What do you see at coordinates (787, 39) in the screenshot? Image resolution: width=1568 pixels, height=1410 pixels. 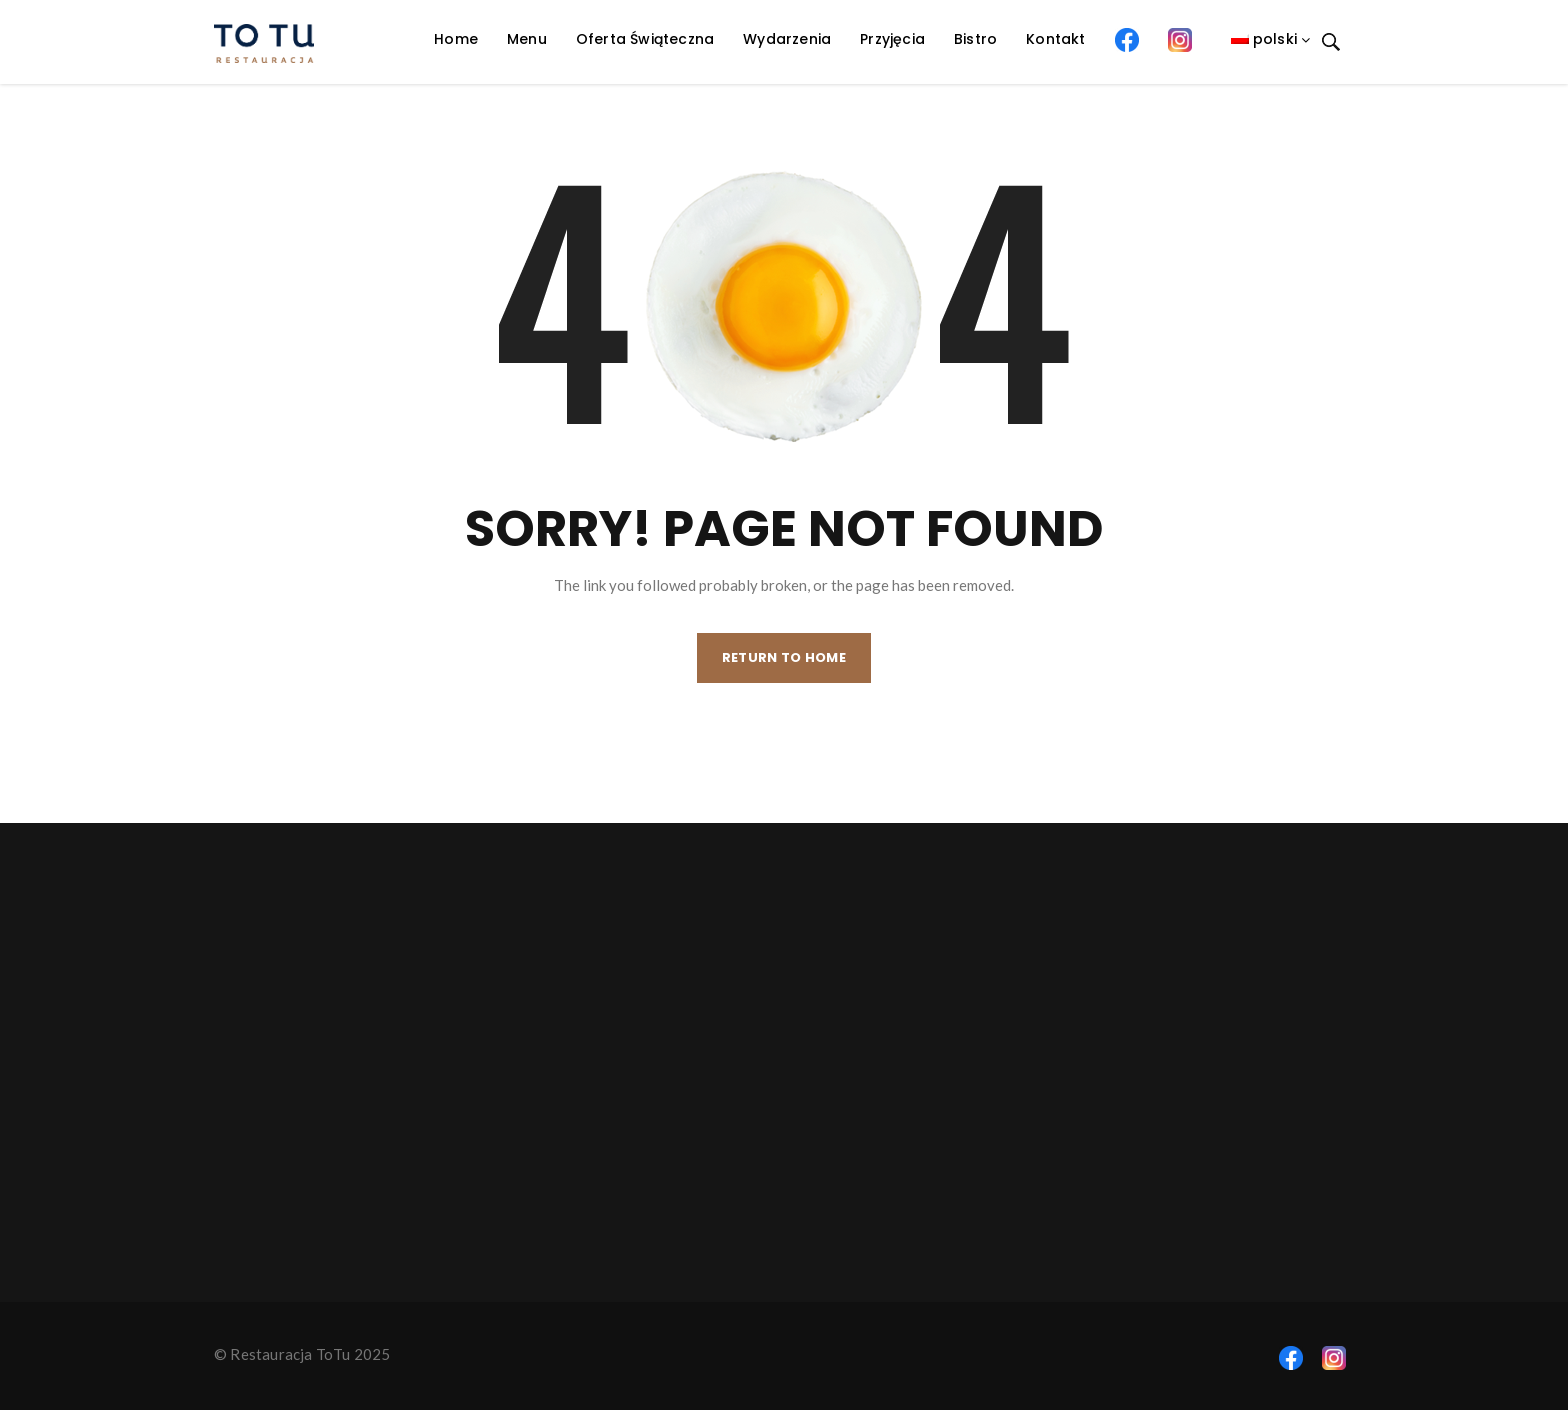 I see `Wydarzenia` at bounding box center [787, 39].